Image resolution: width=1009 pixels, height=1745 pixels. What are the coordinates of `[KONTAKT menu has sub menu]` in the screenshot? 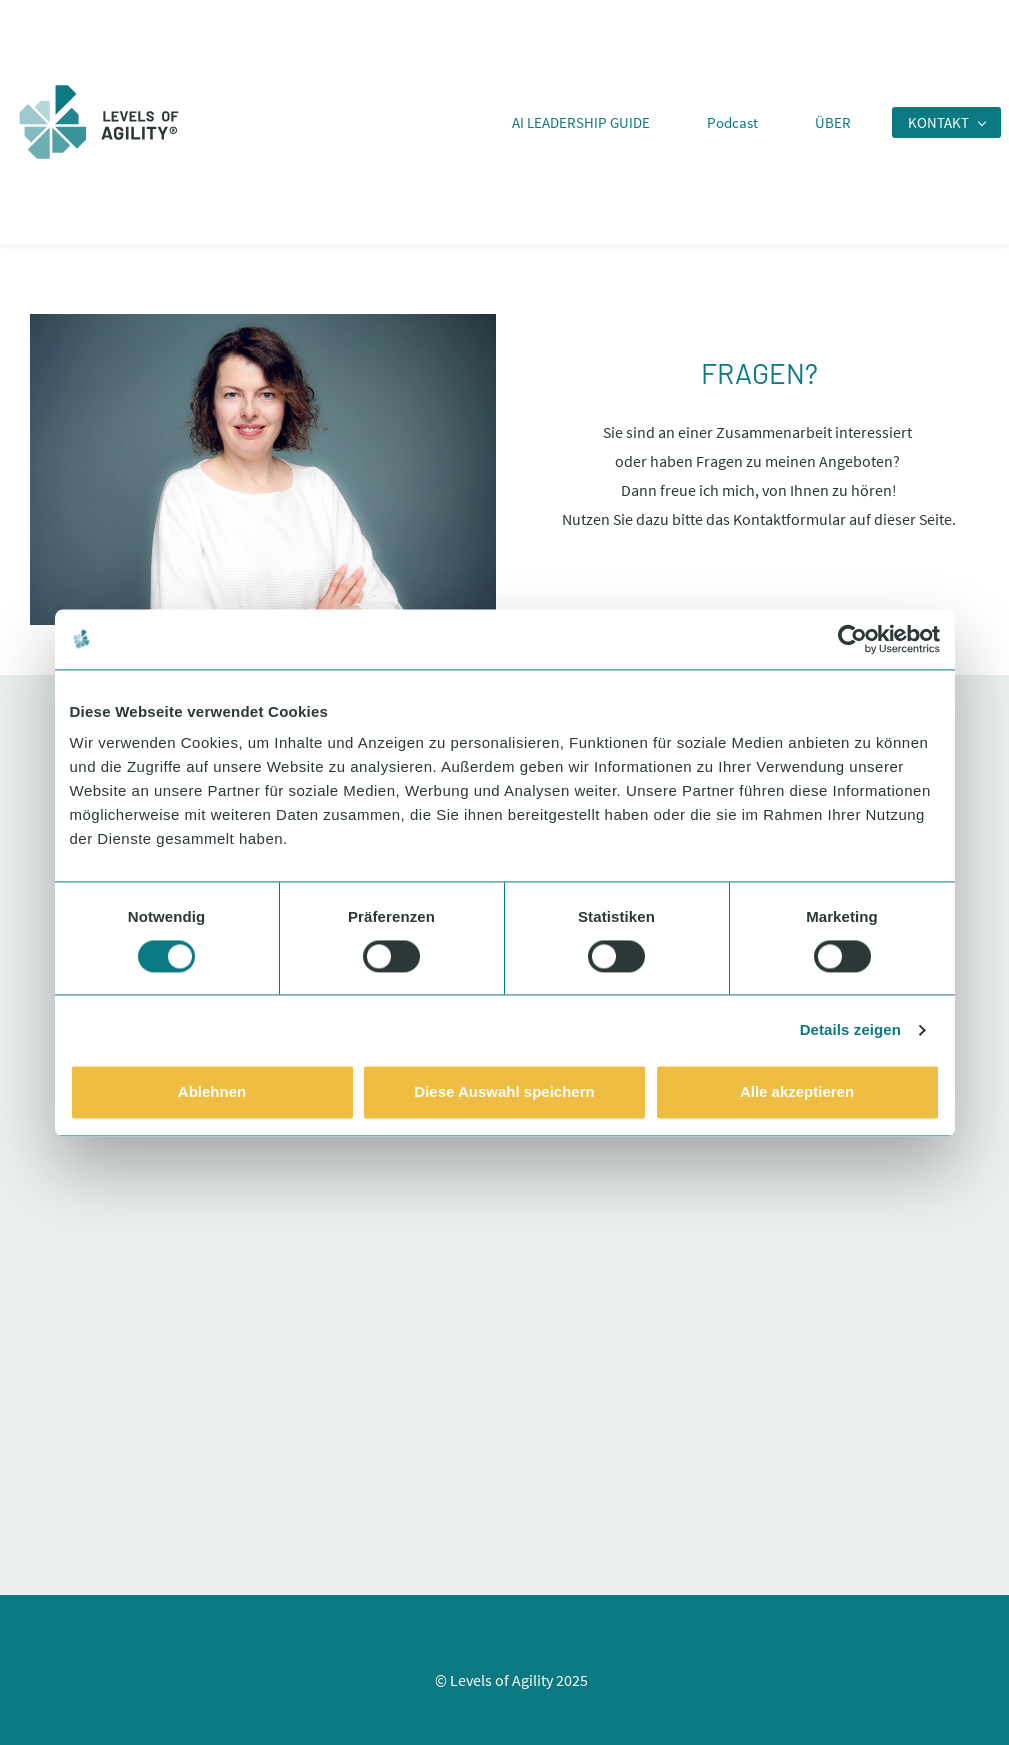 It's located at (946, 122).